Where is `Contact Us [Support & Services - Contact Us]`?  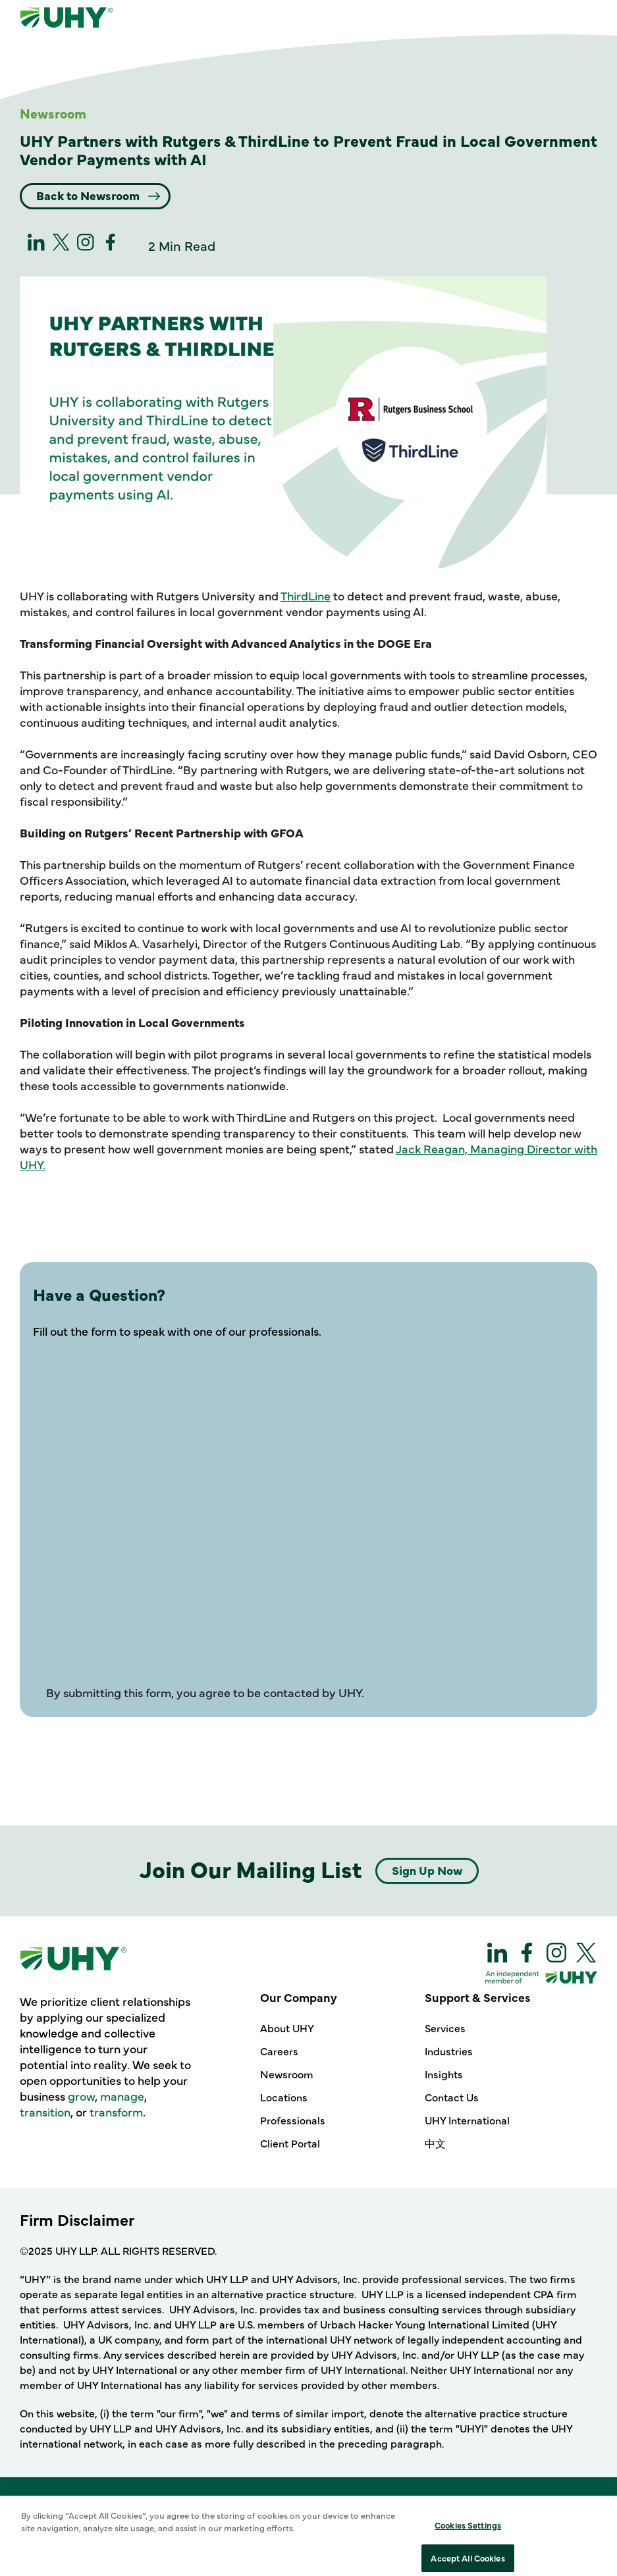 Contact Us [Support & Services - Contact Us] is located at coordinates (452, 2097).